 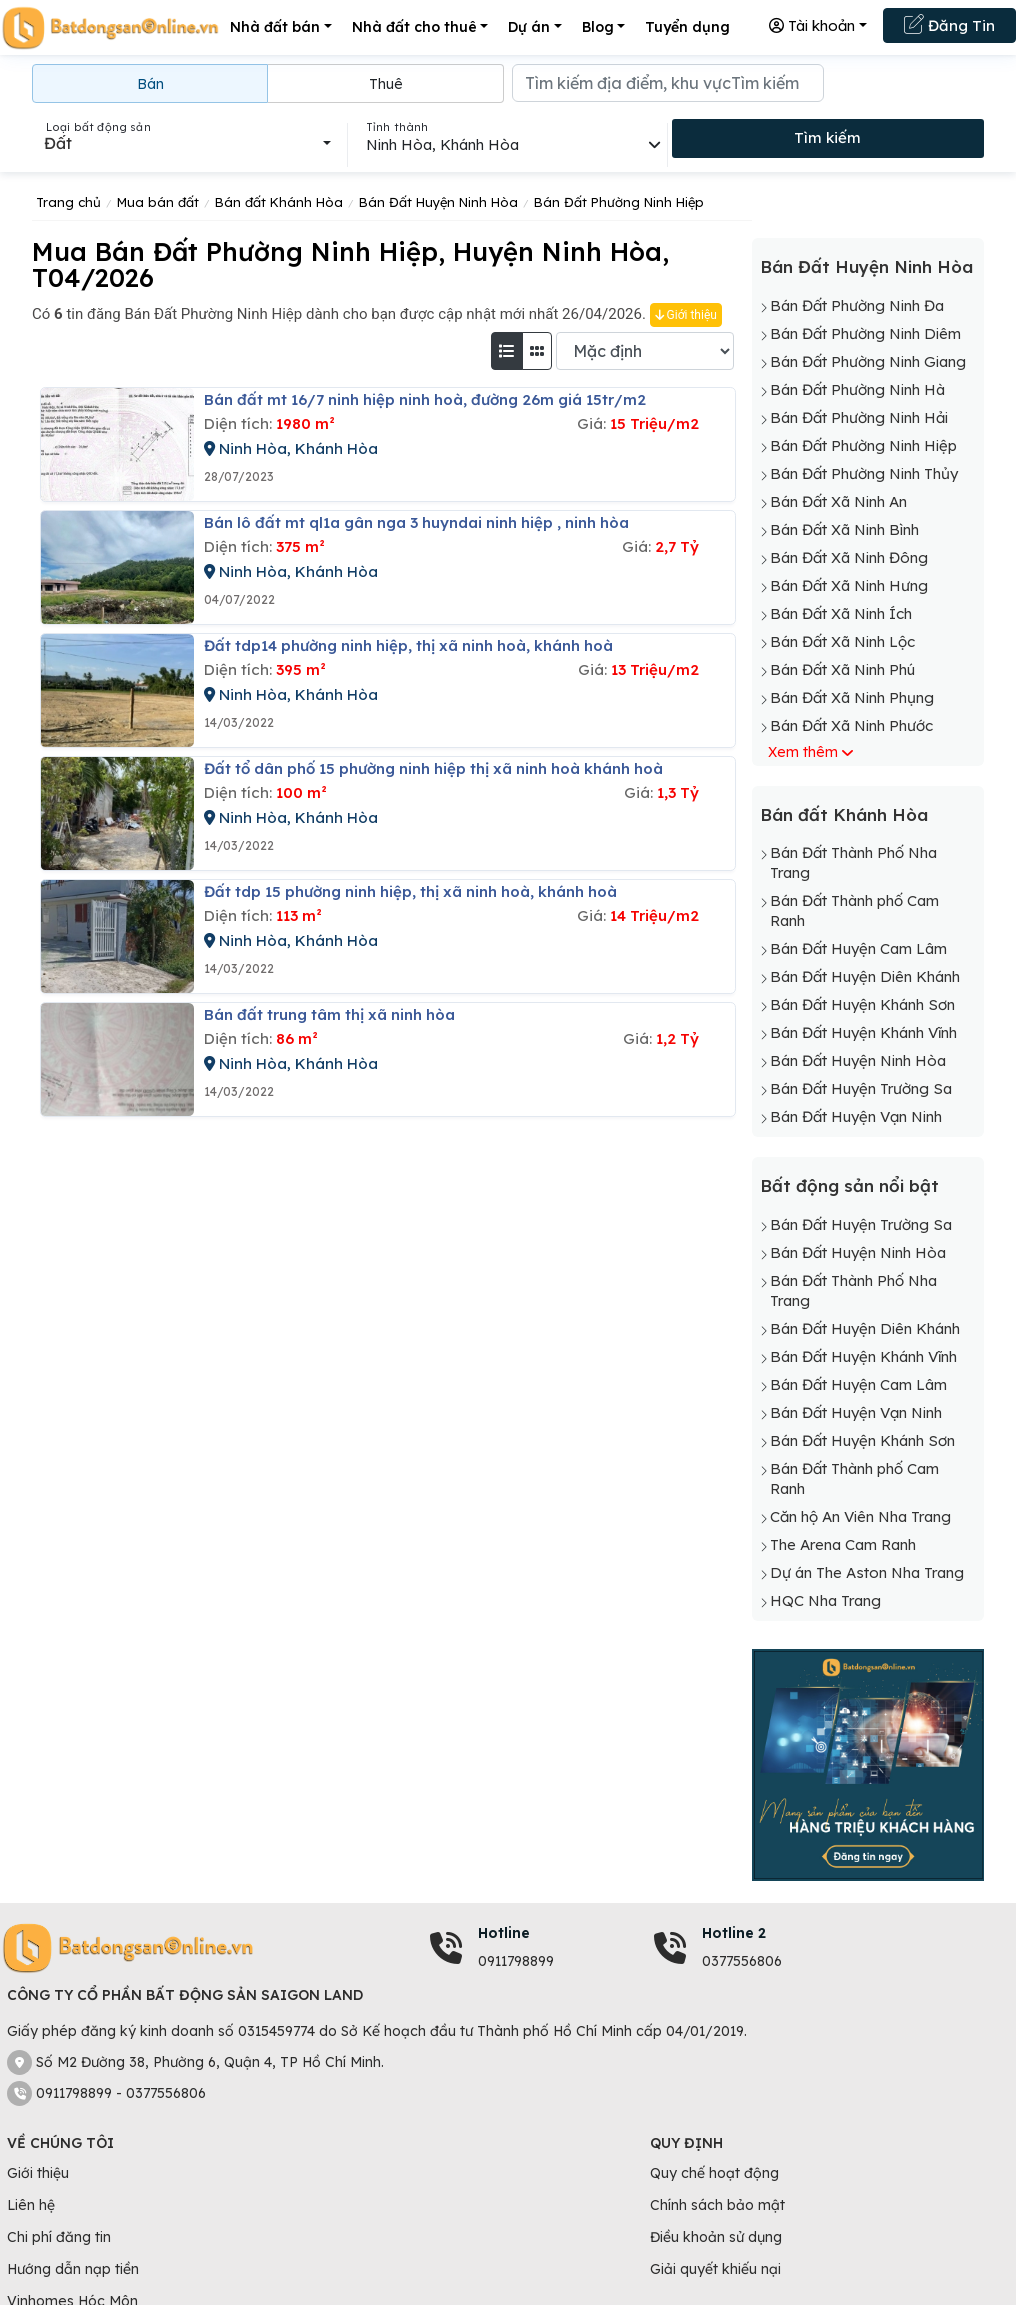 I want to click on Bán Đất Xã Ninh Ích, so click(x=841, y=613).